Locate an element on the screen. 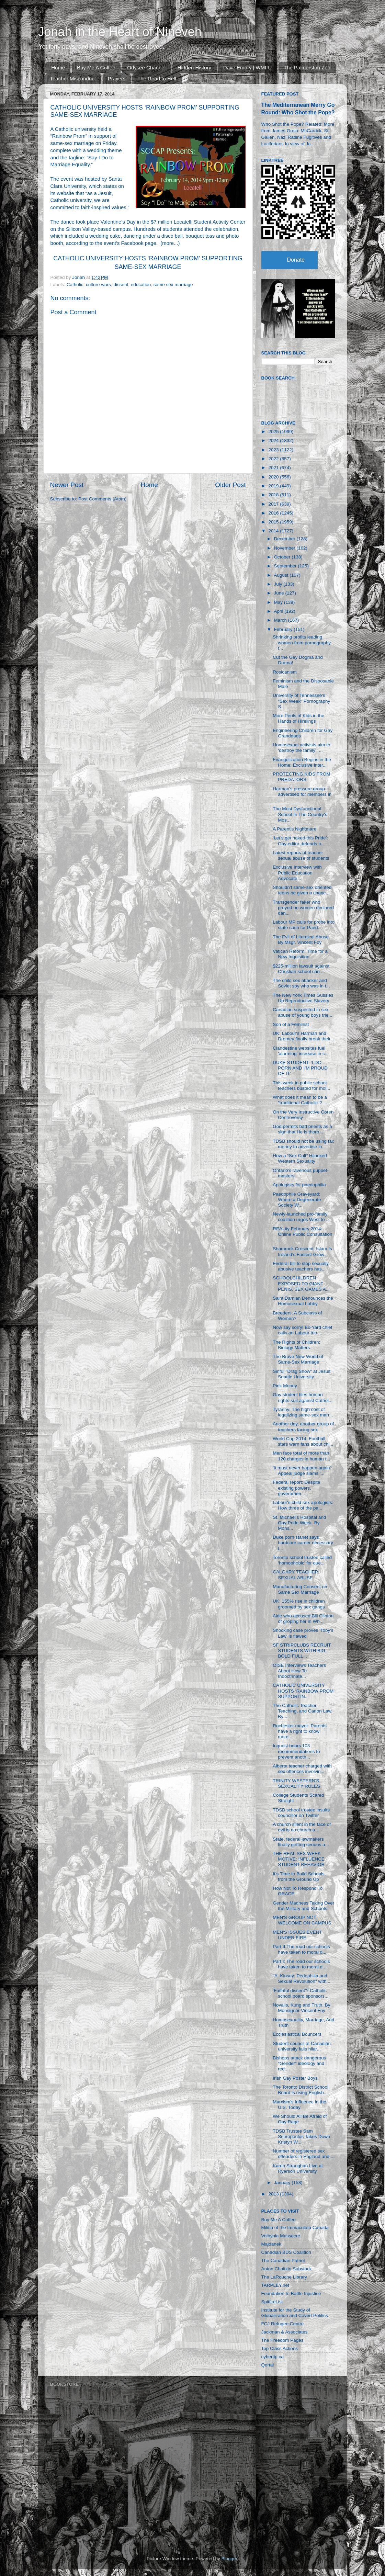 This screenshot has height=2576, width=385. Student council at Canadian university fails hilar... is located at coordinates (302, 2046).